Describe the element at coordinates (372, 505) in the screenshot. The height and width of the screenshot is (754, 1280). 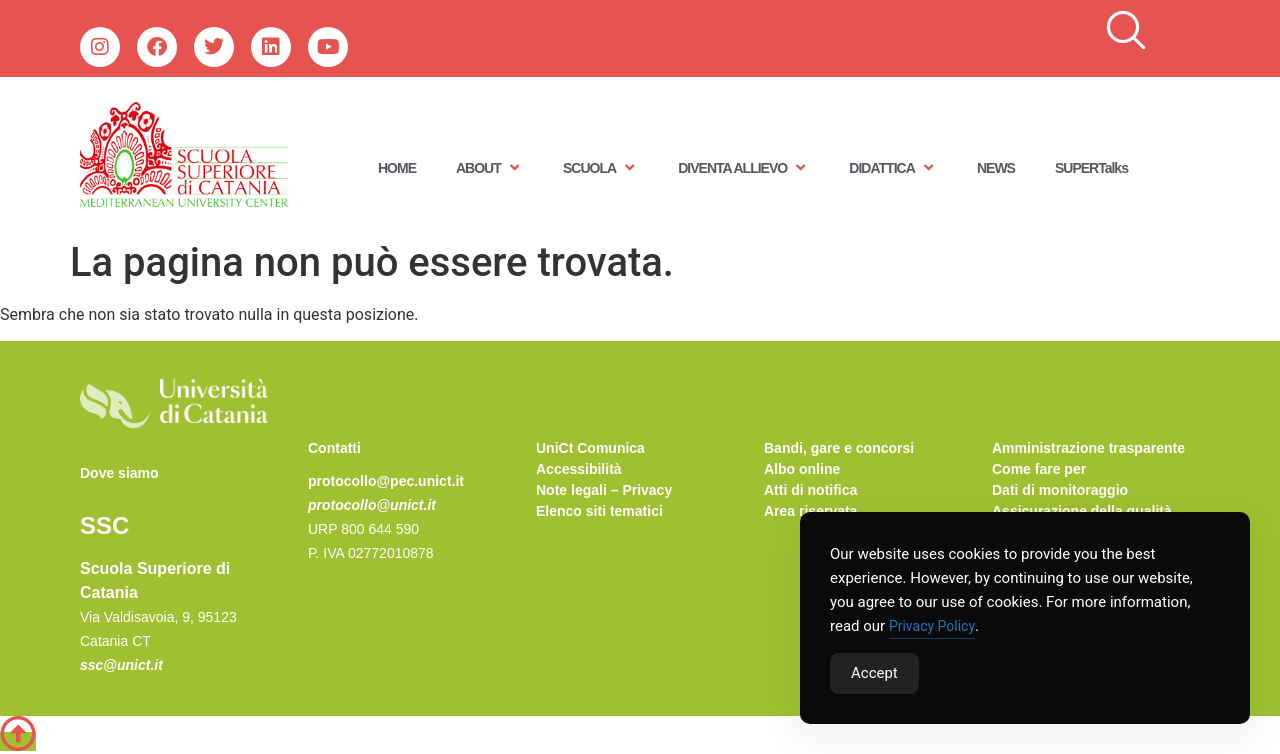
I see `protocollo@unict.it` at that location.